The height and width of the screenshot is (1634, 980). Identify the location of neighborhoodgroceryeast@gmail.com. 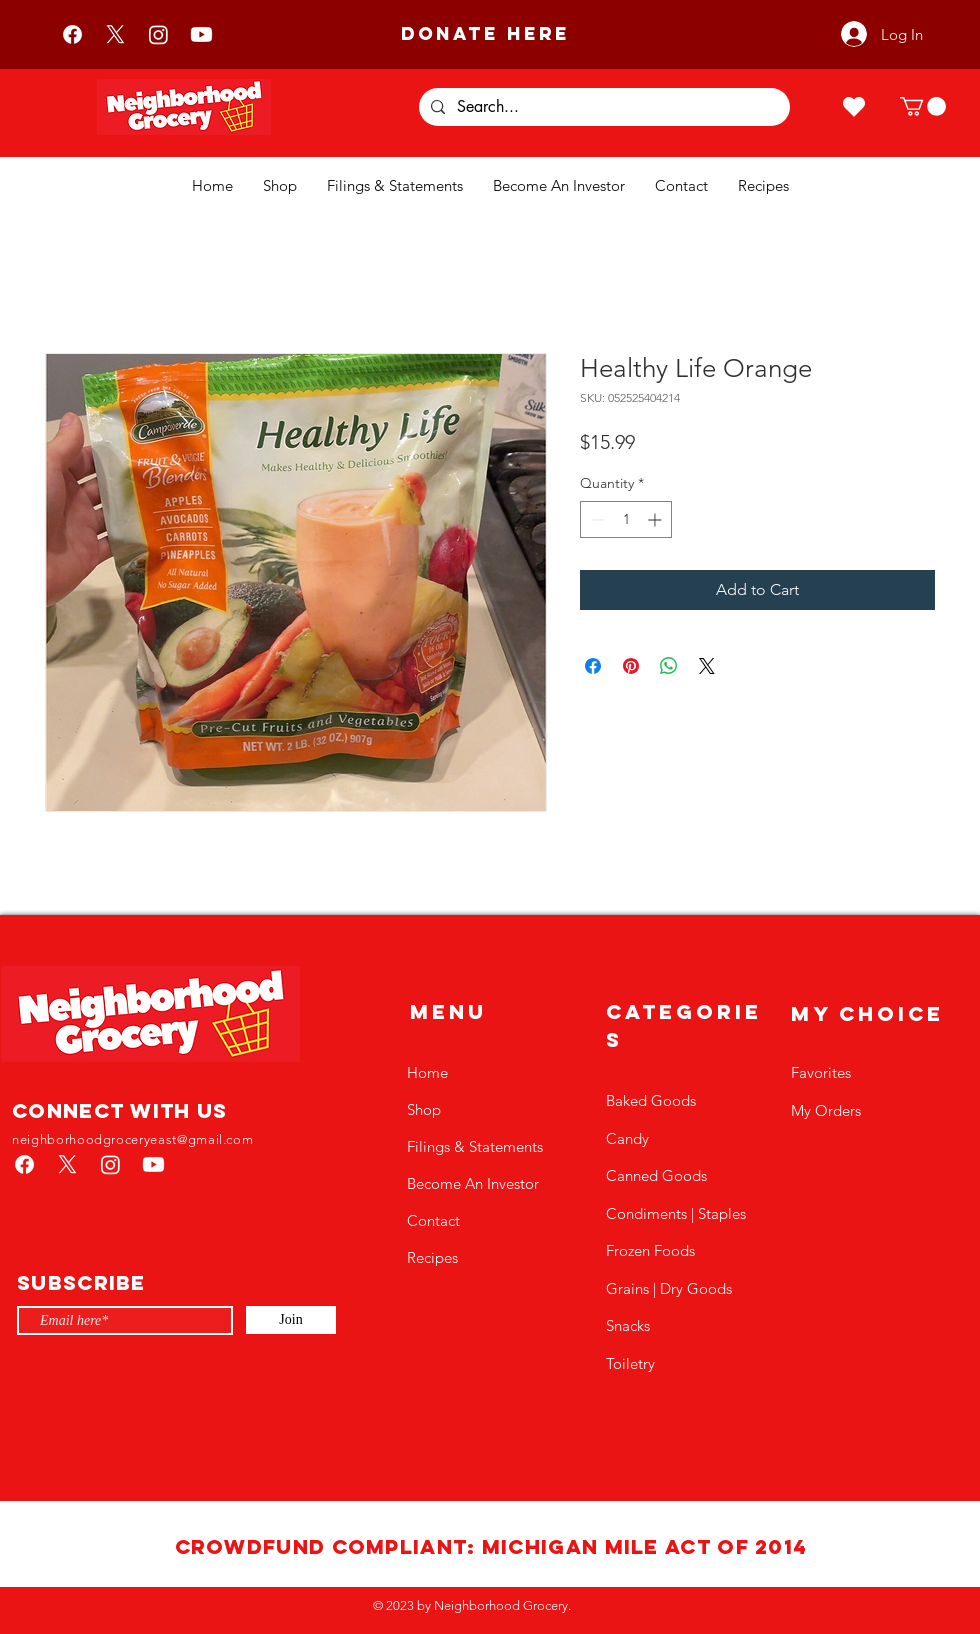
(132, 1139).